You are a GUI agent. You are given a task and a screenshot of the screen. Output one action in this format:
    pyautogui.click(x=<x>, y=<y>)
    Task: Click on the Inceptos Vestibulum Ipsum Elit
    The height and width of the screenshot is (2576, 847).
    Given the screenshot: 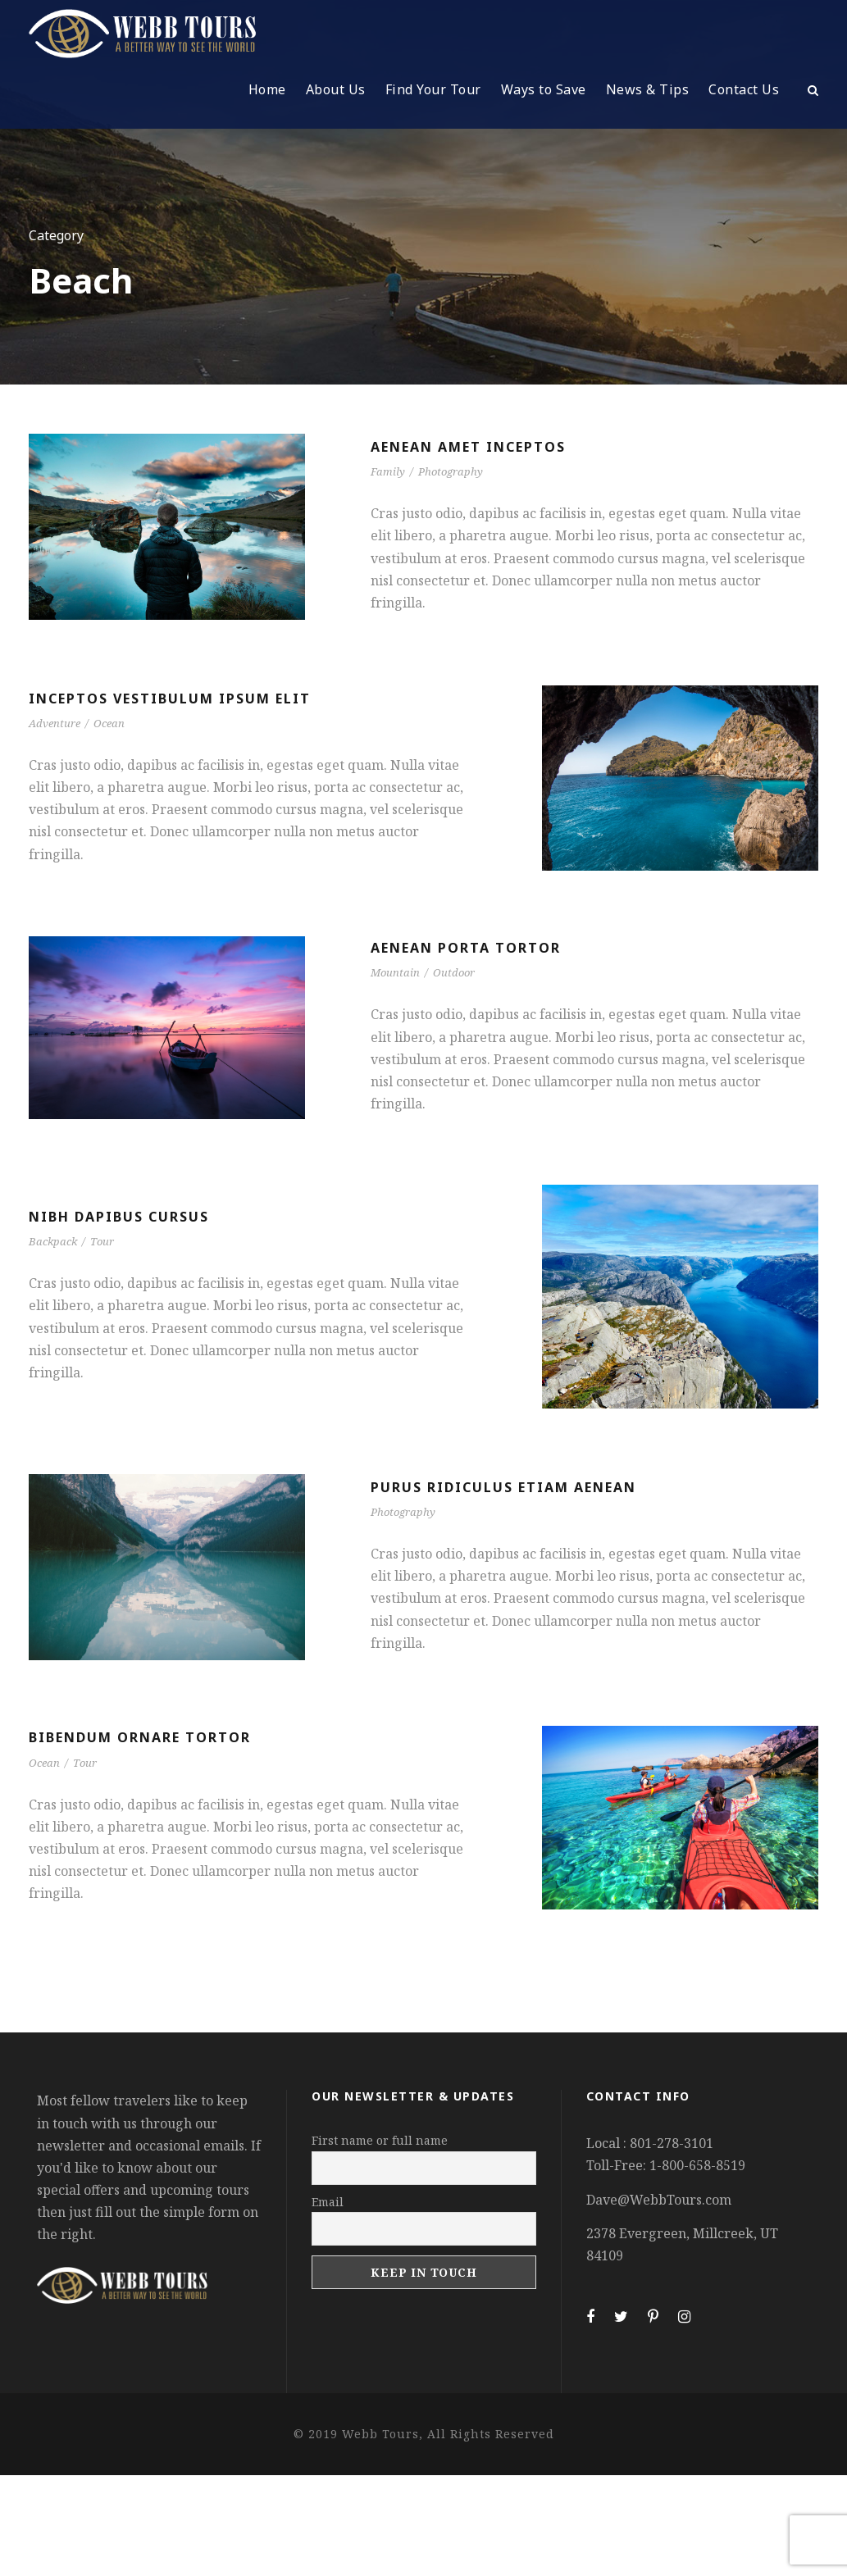 What is the action you would take?
    pyautogui.click(x=170, y=699)
    